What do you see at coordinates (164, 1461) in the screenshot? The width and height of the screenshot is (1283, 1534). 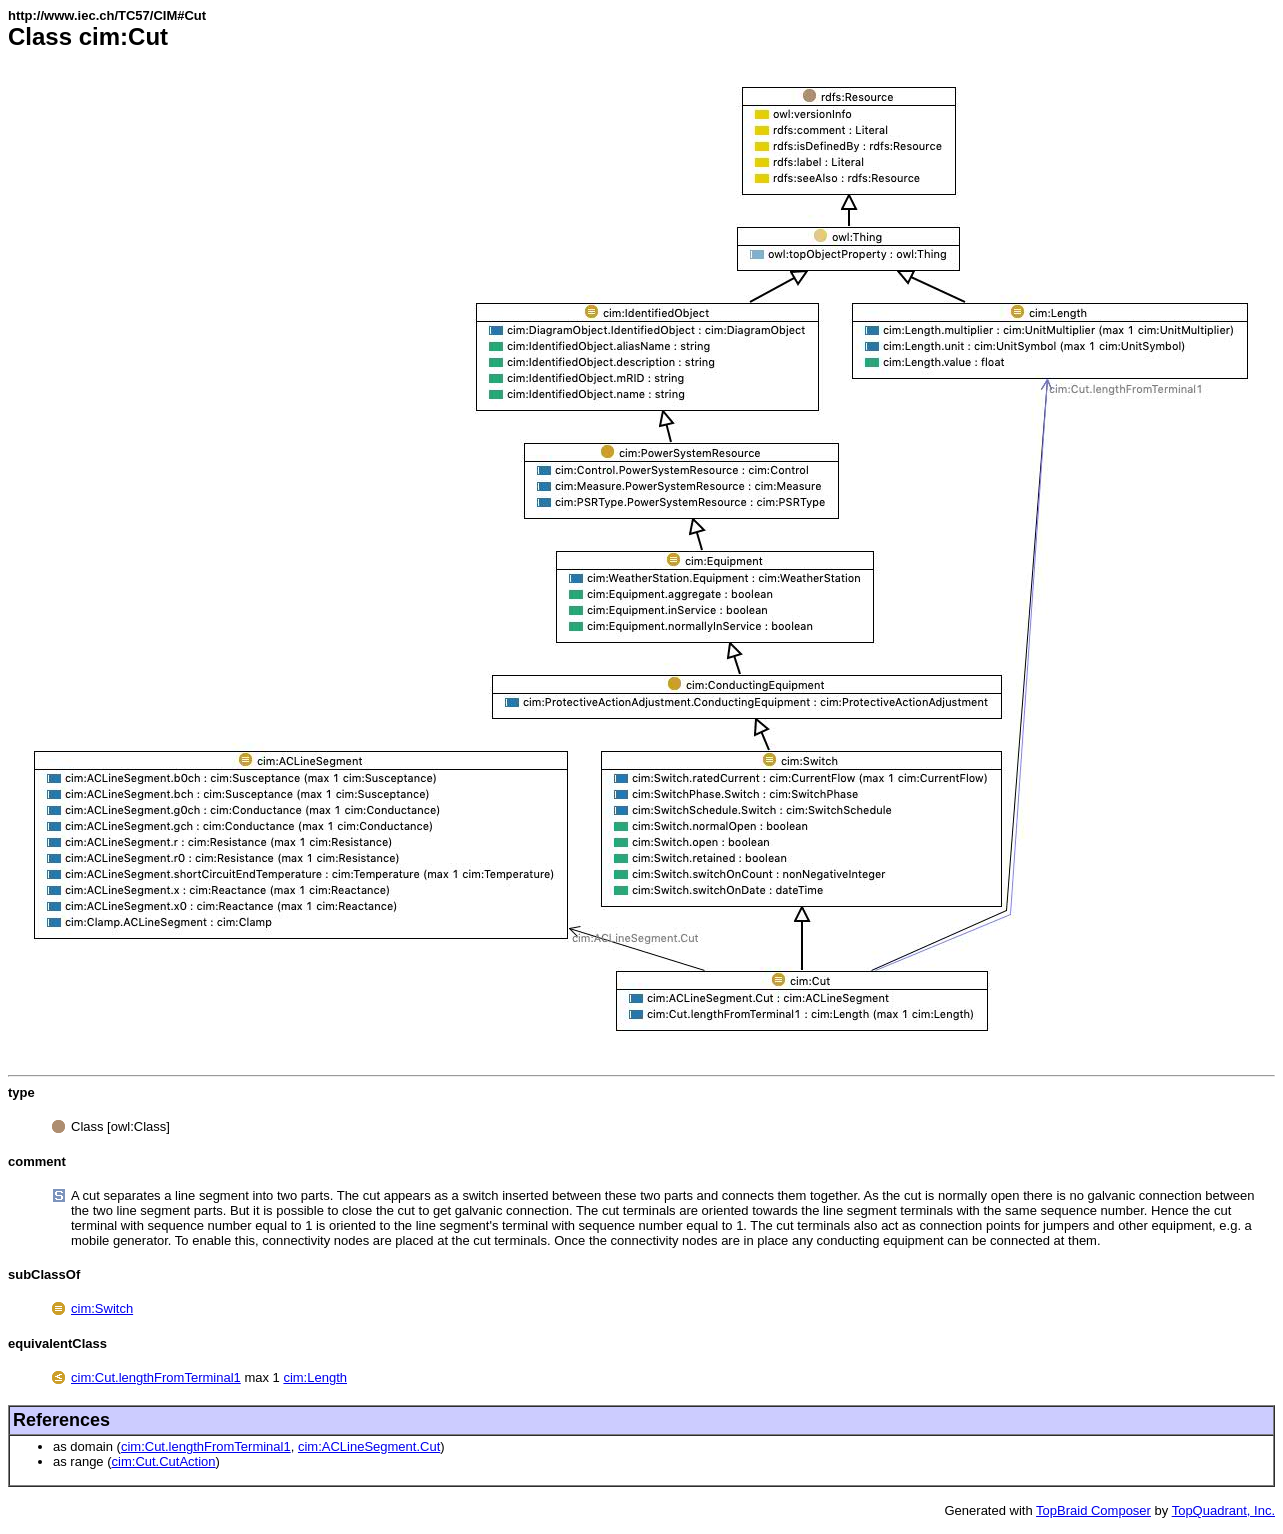 I see `cim:Cut.CutAction` at bounding box center [164, 1461].